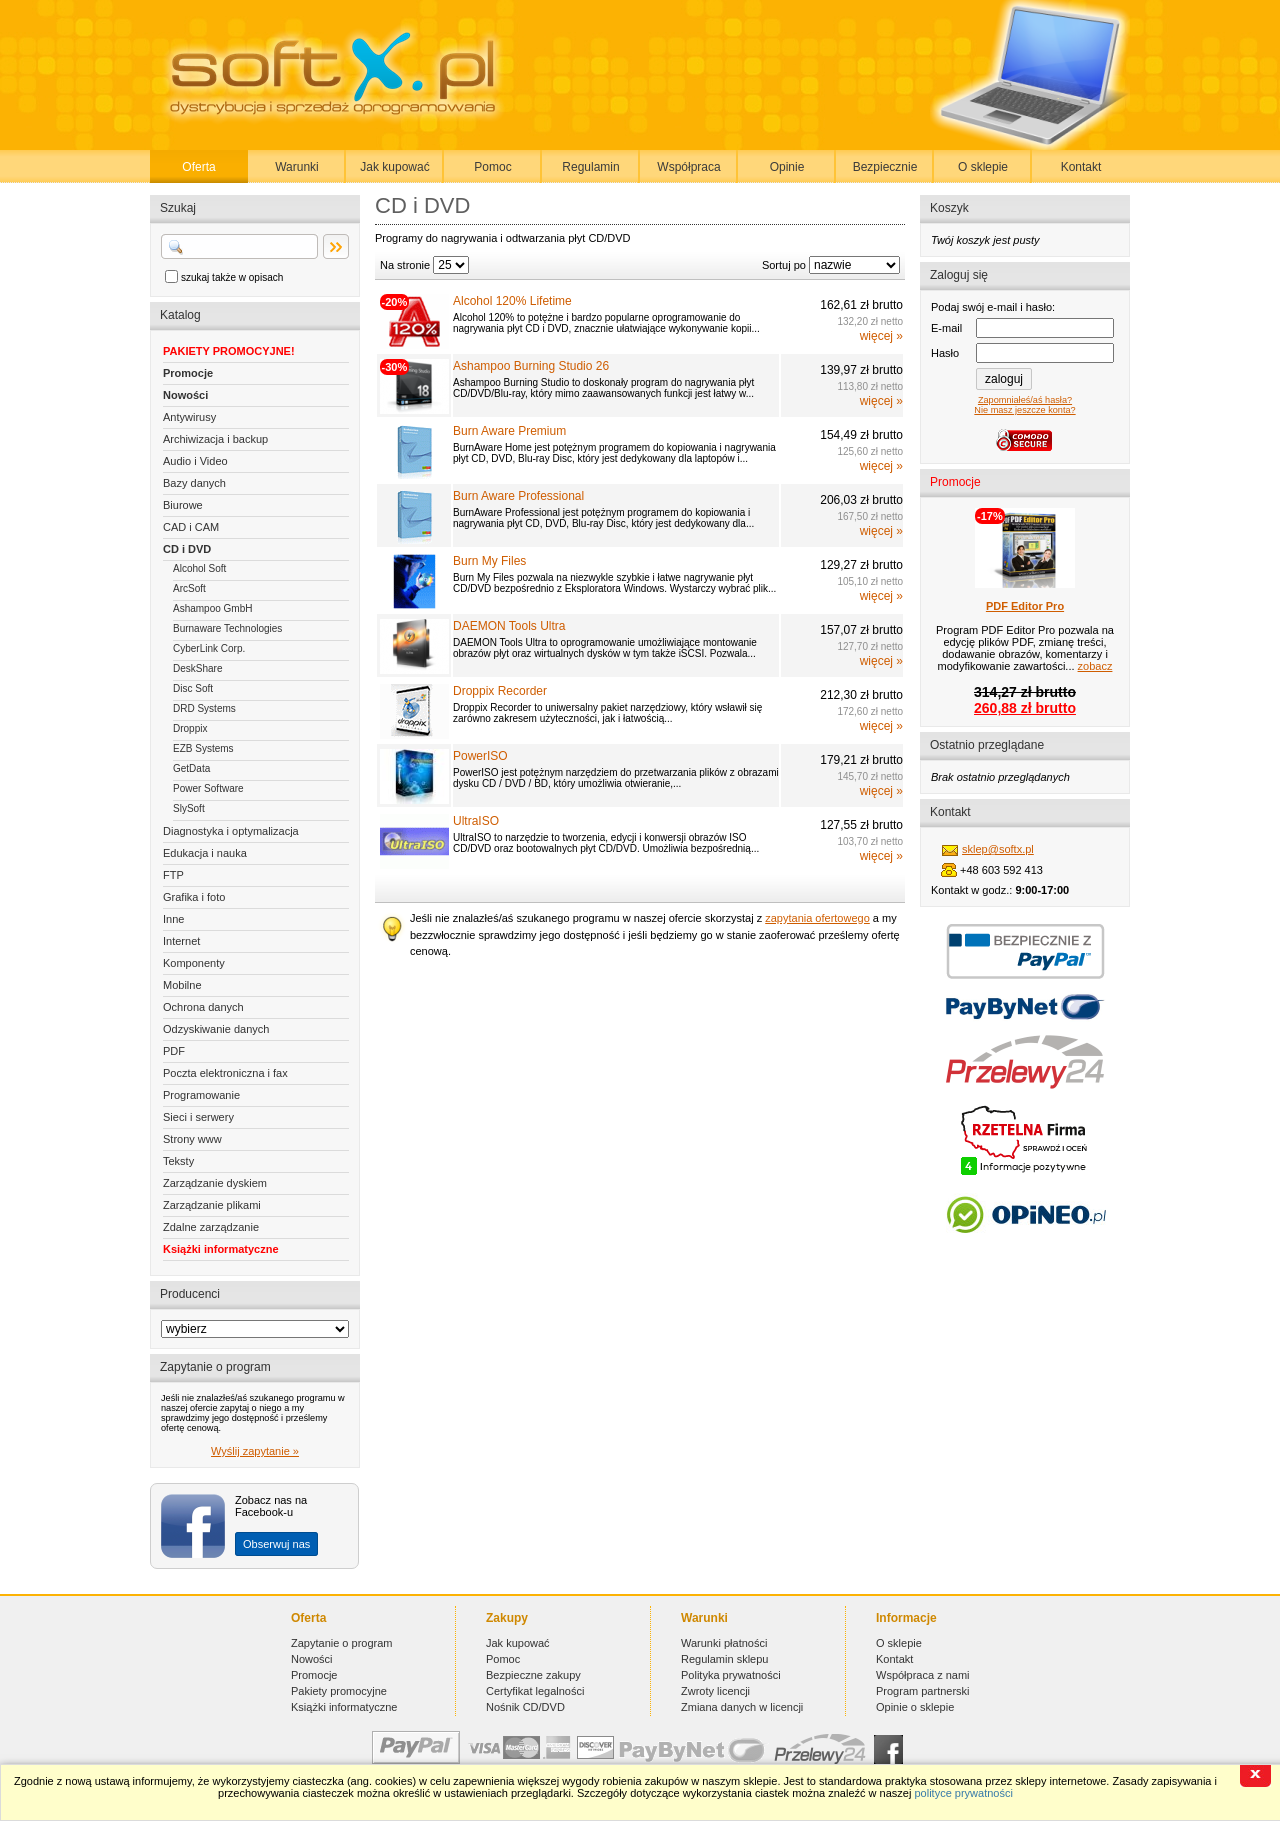 This screenshot has width=1280, height=1821. I want to click on Książki informatyczne, so click(221, 1249).